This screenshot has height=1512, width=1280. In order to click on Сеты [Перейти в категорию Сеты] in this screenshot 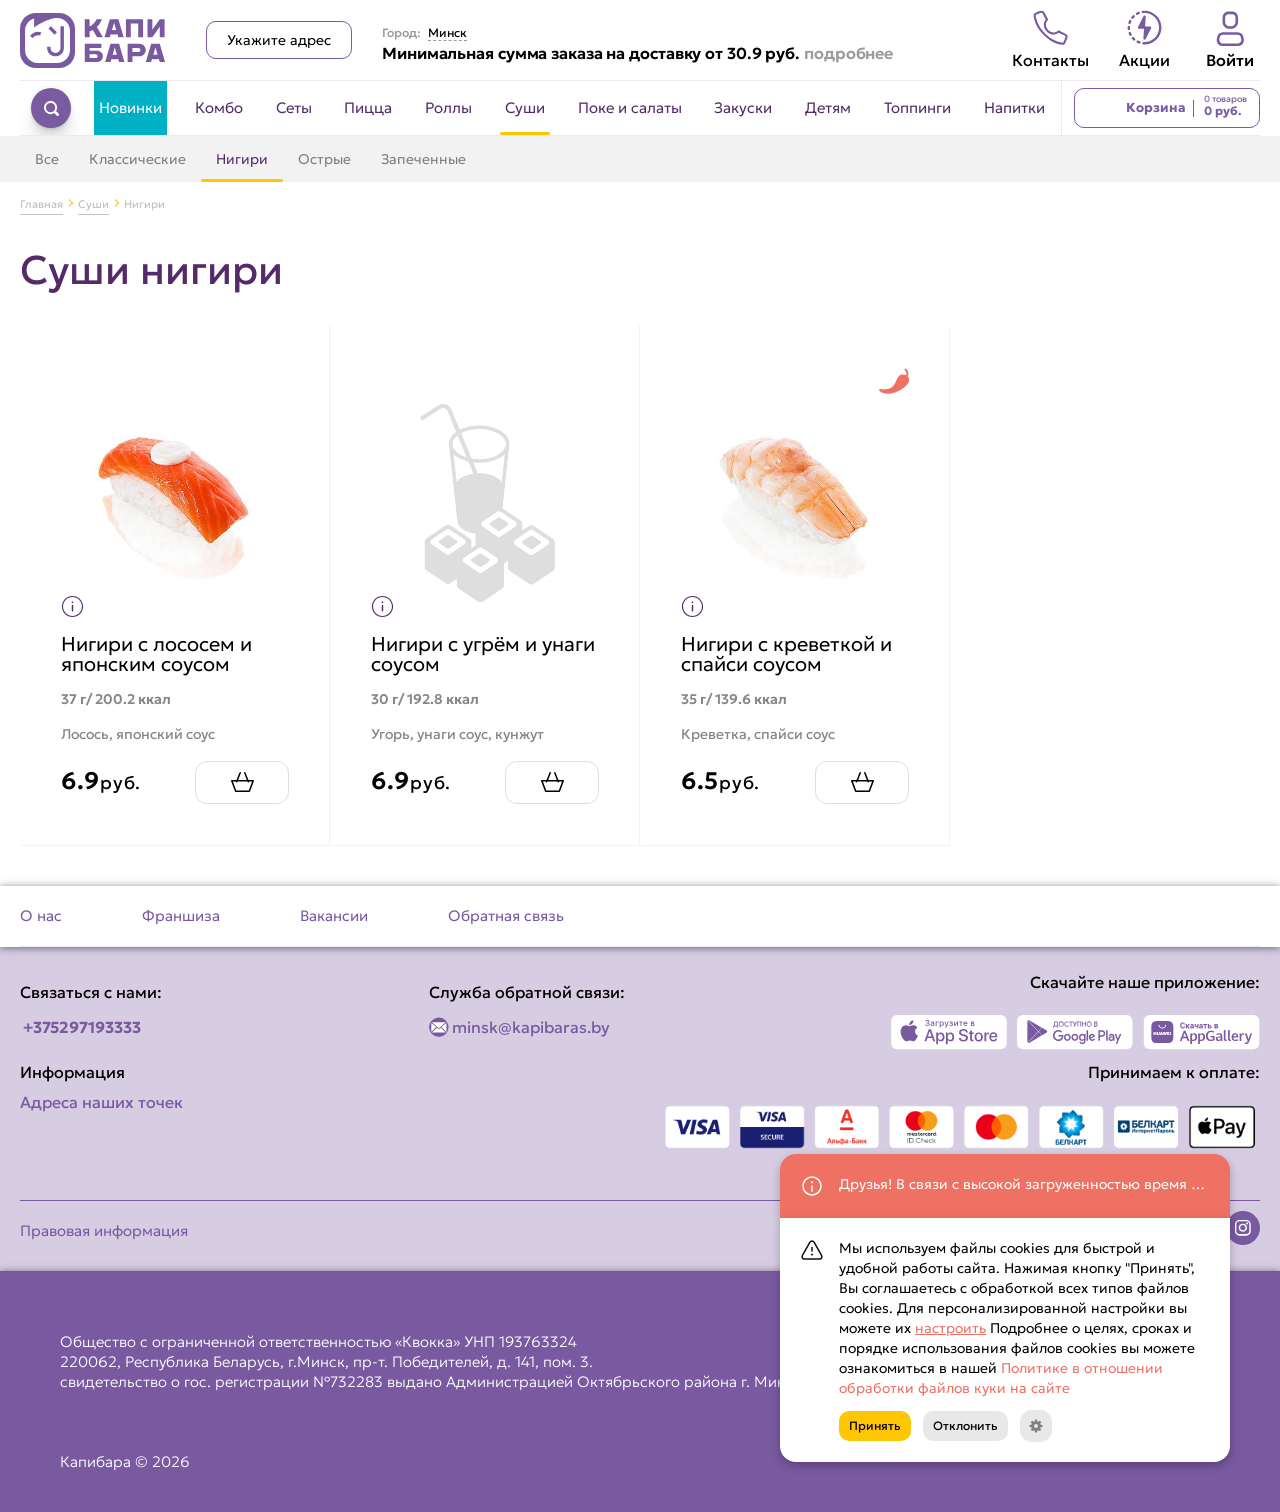, I will do `click(294, 107)`.